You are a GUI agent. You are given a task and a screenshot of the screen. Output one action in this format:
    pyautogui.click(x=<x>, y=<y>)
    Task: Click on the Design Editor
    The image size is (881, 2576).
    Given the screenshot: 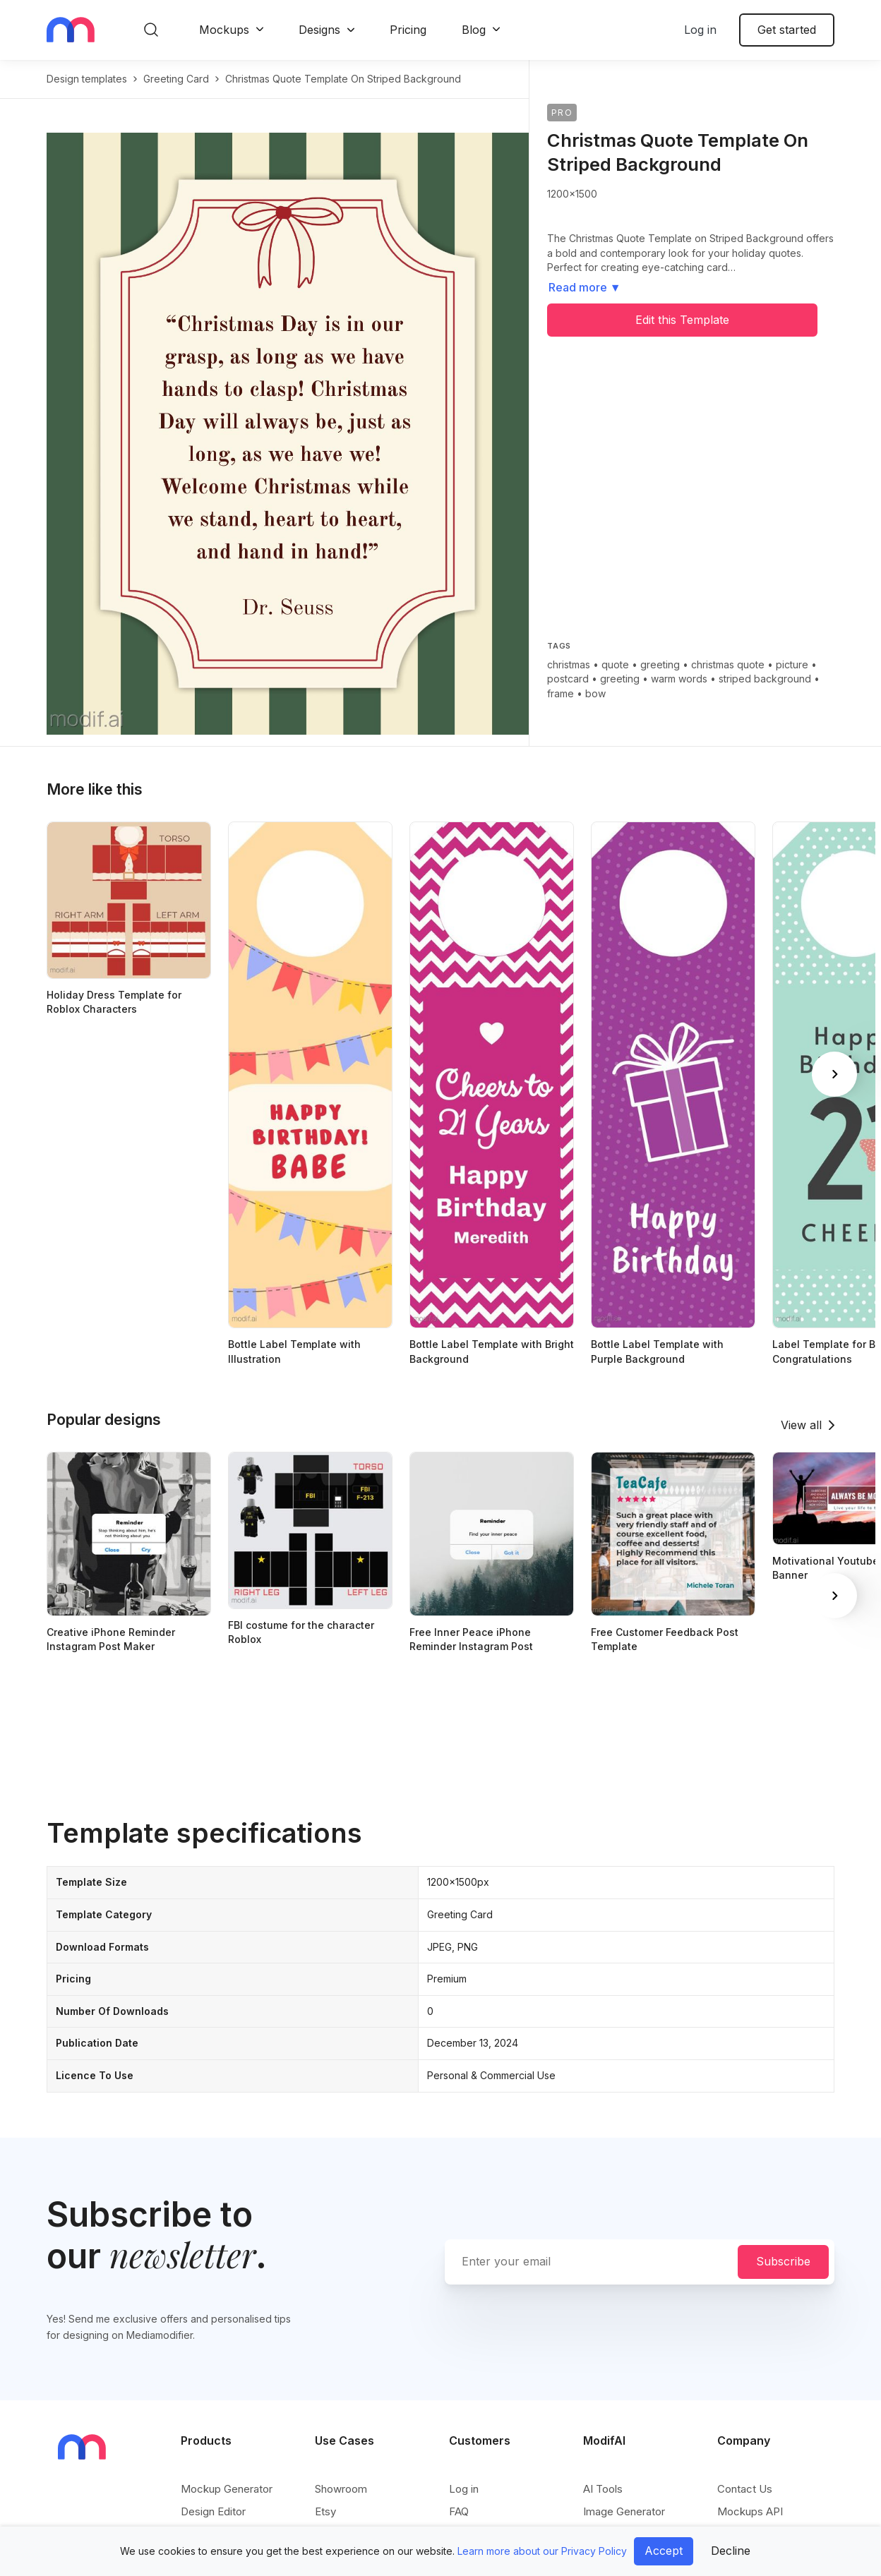 What is the action you would take?
    pyautogui.click(x=213, y=2511)
    